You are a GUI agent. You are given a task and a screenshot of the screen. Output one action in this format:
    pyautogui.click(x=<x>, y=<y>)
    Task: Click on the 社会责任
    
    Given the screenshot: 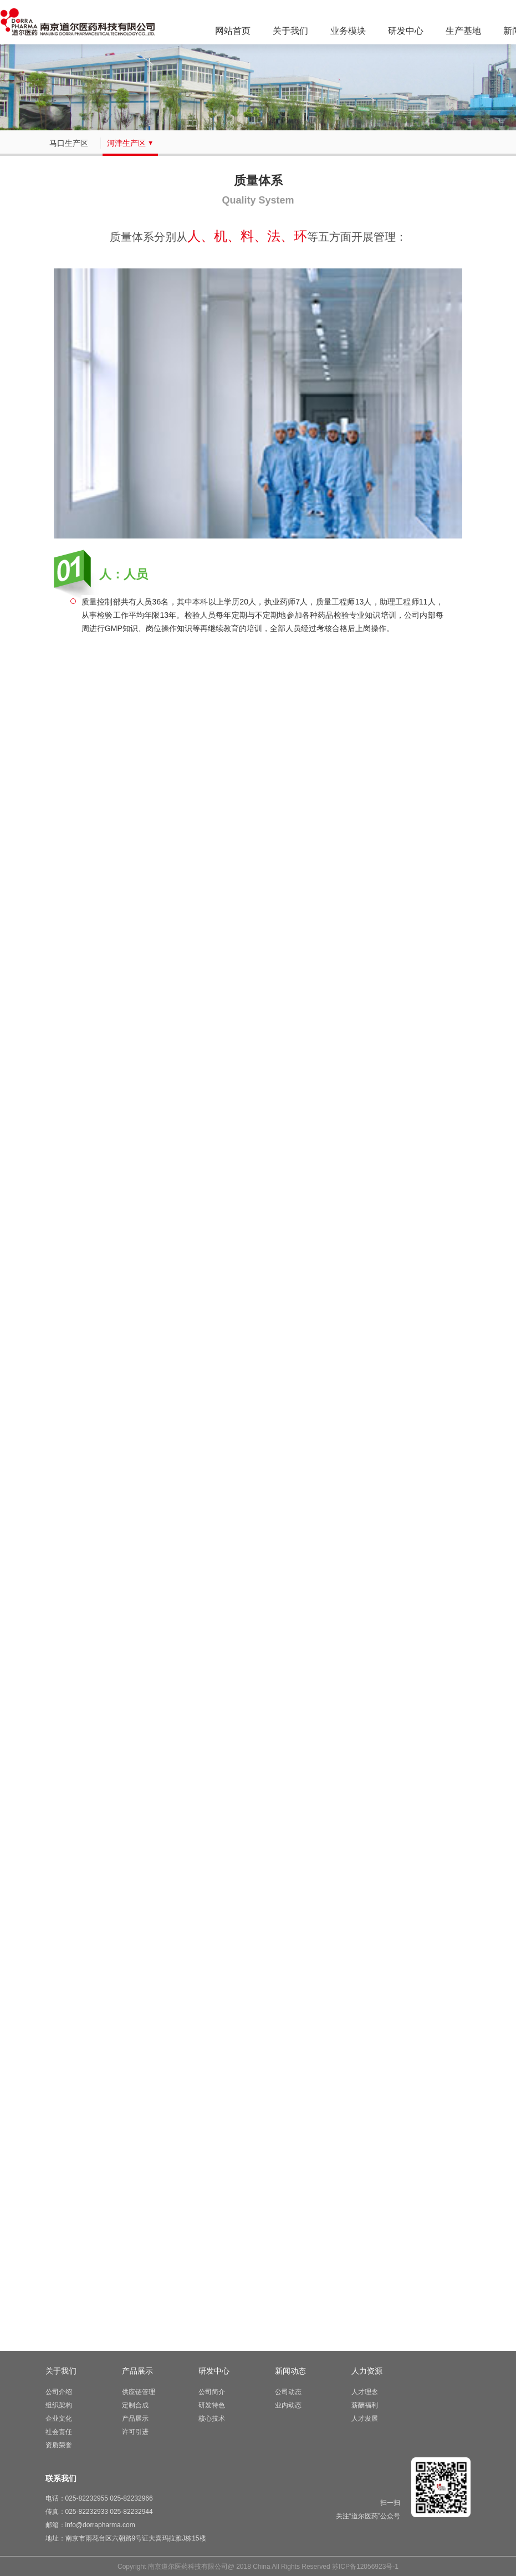 What is the action you would take?
    pyautogui.click(x=58, y=2432)
    